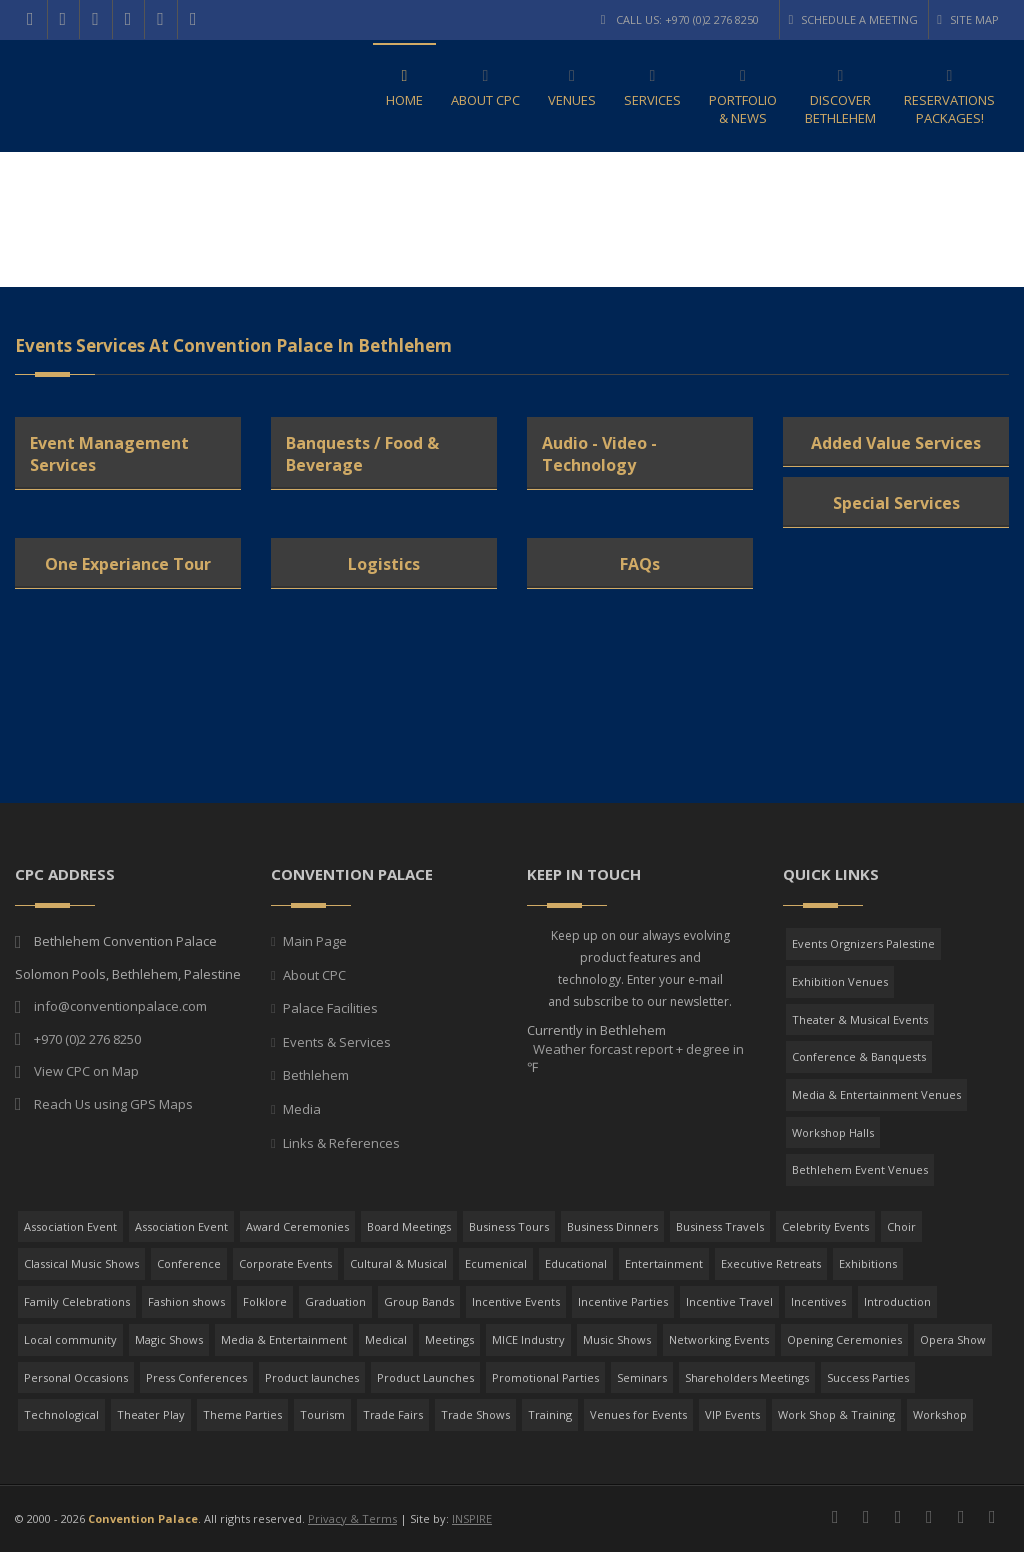  What do you see at coordinates (384, 564) in the screenshot?
I see `Logistics` at bounding box center [384, 564].